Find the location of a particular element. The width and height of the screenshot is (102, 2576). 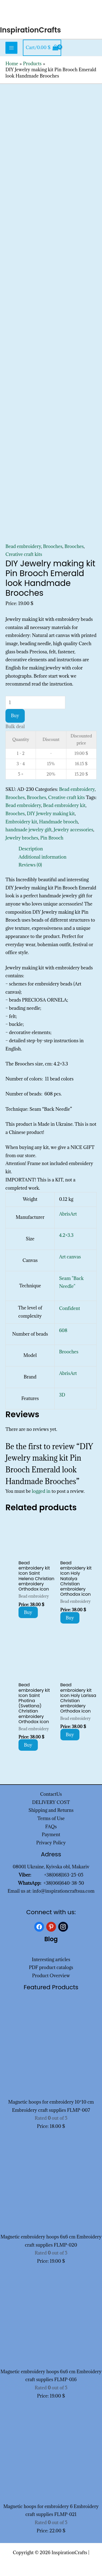

Description [tab] is located at coordinates (30, 849).